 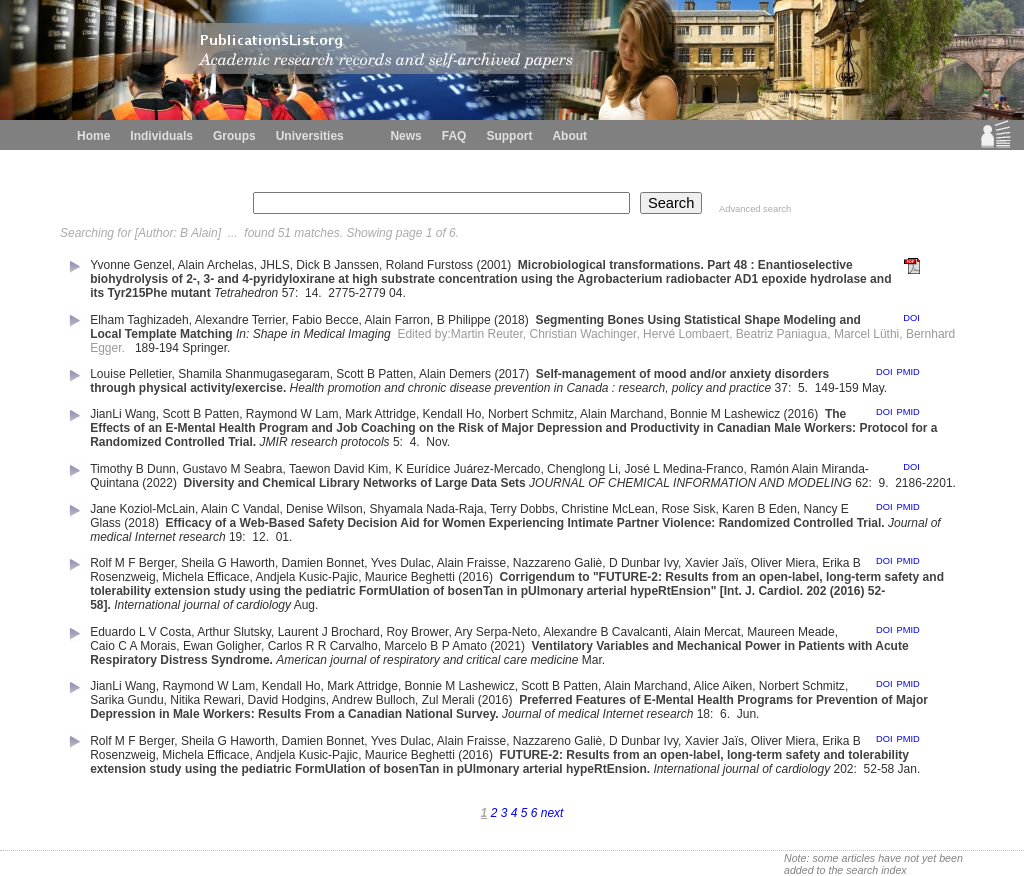 What do you see at coordinates (531, 414) in the screenshot?
I see `Norbert Schmitz` at bounding box center [531, 414].